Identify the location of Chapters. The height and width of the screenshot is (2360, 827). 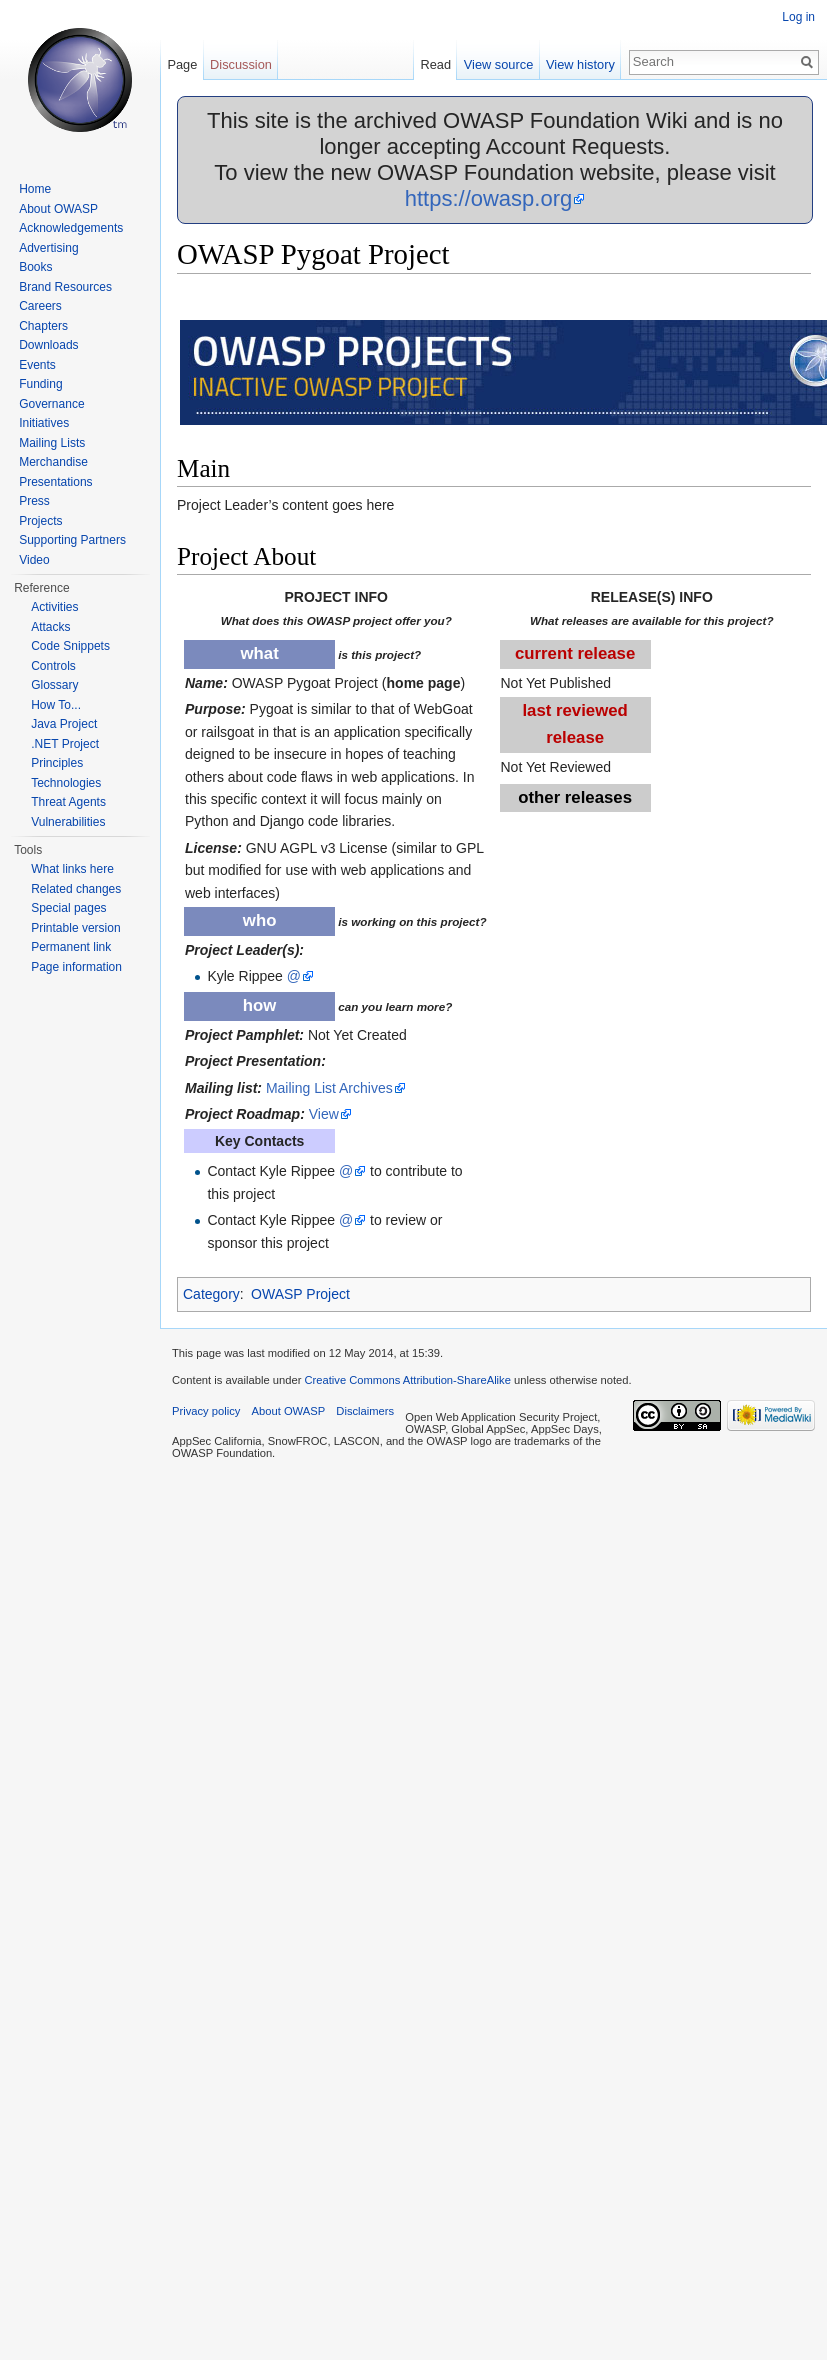
(43, 326).